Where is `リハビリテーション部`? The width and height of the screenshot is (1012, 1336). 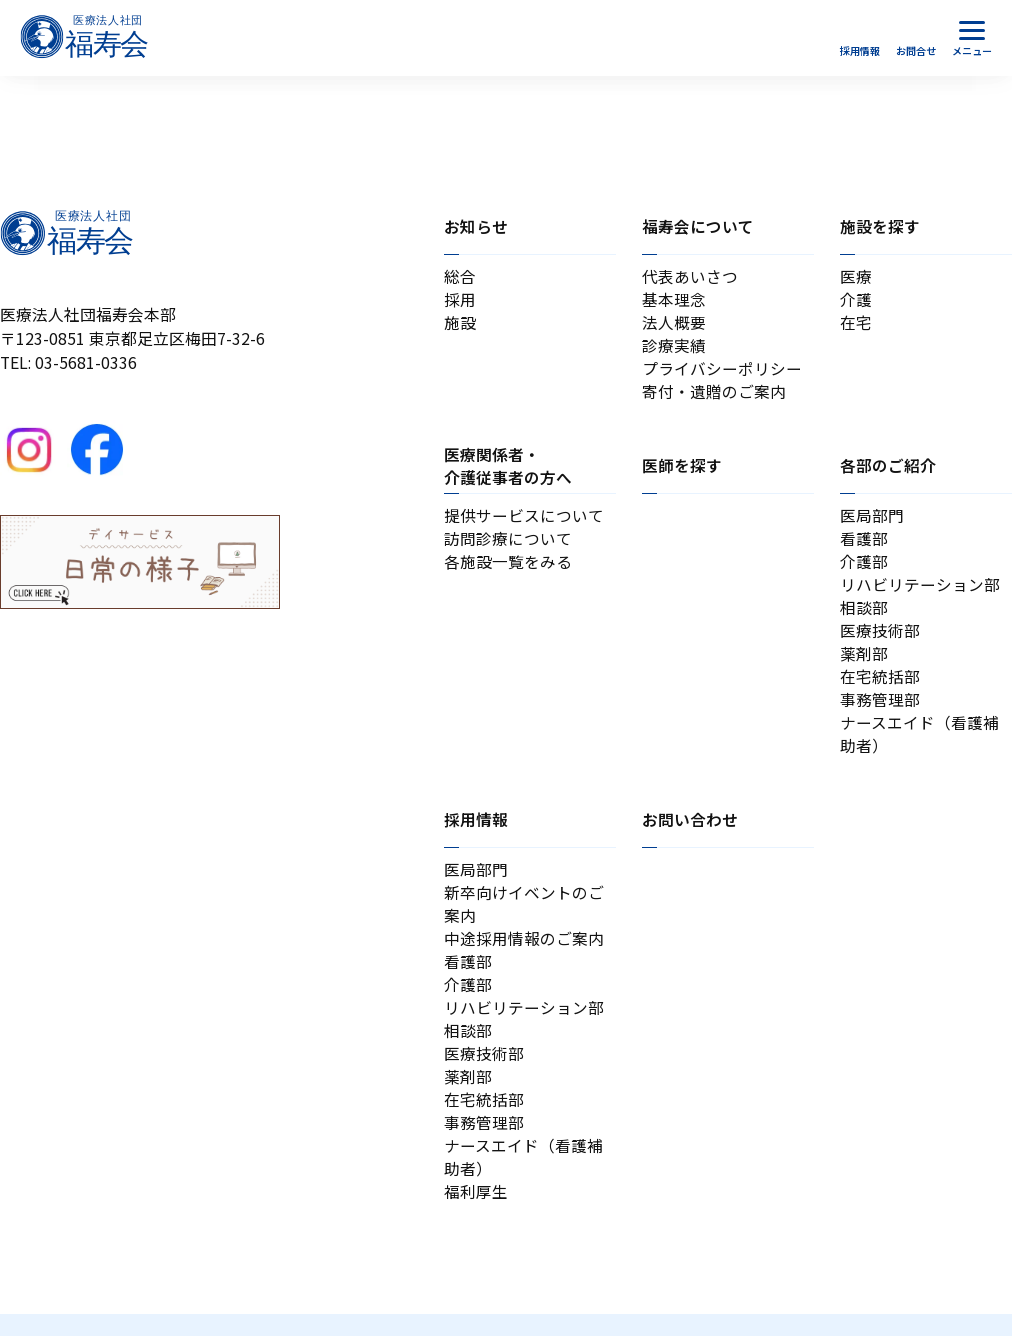 リハビリテーション部 is located at coordinates (920, 590).